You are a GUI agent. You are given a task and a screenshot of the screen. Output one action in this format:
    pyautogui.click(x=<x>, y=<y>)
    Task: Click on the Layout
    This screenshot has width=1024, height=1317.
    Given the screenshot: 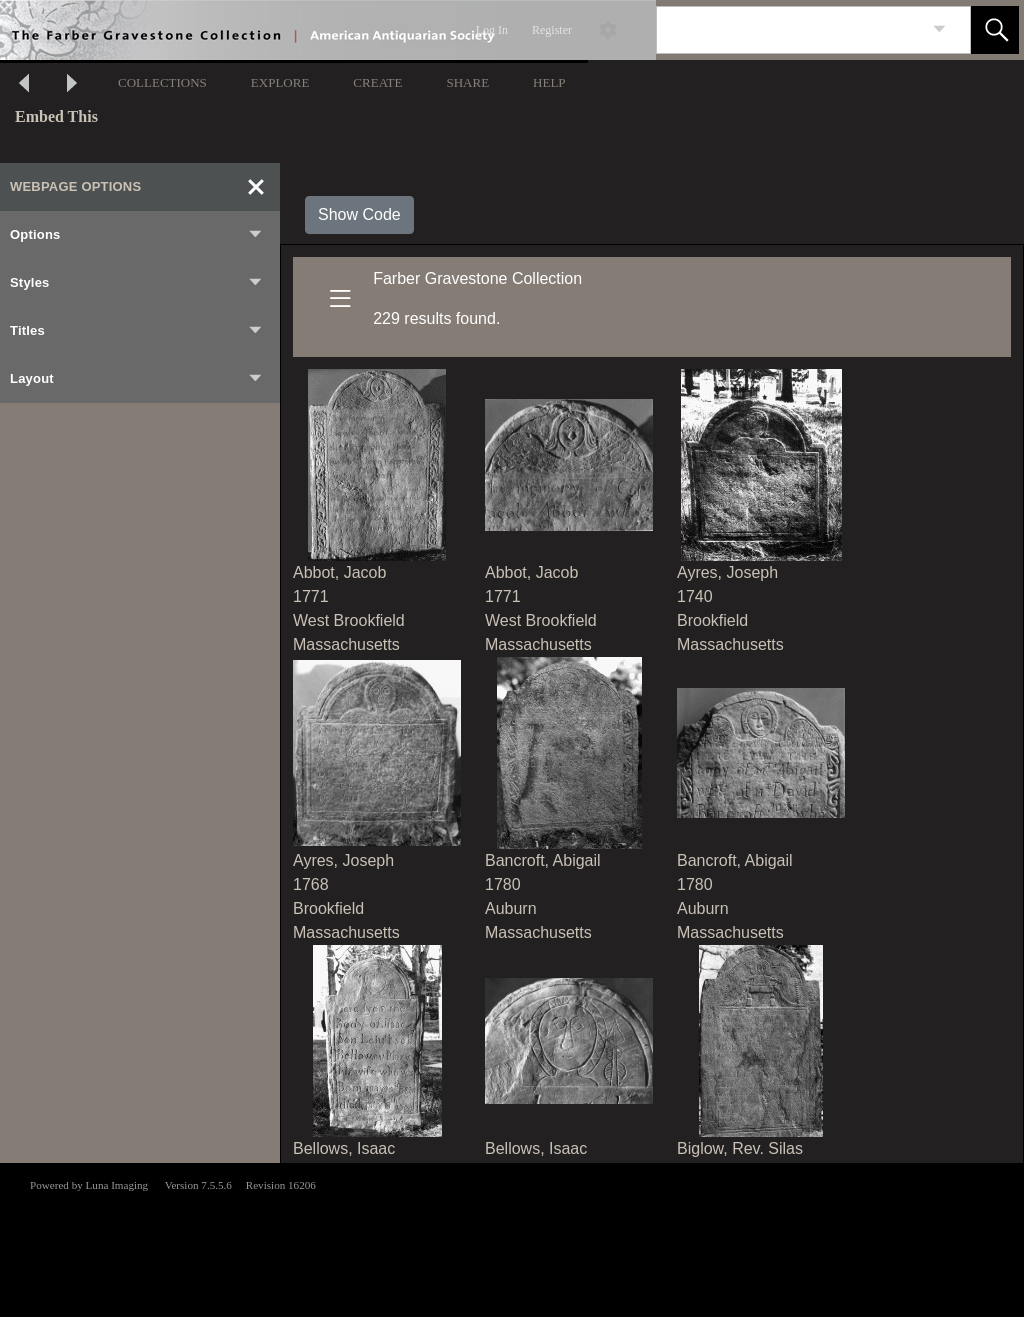 What is the action you would take?
    pyautogui.click(x=137, y=379)
    